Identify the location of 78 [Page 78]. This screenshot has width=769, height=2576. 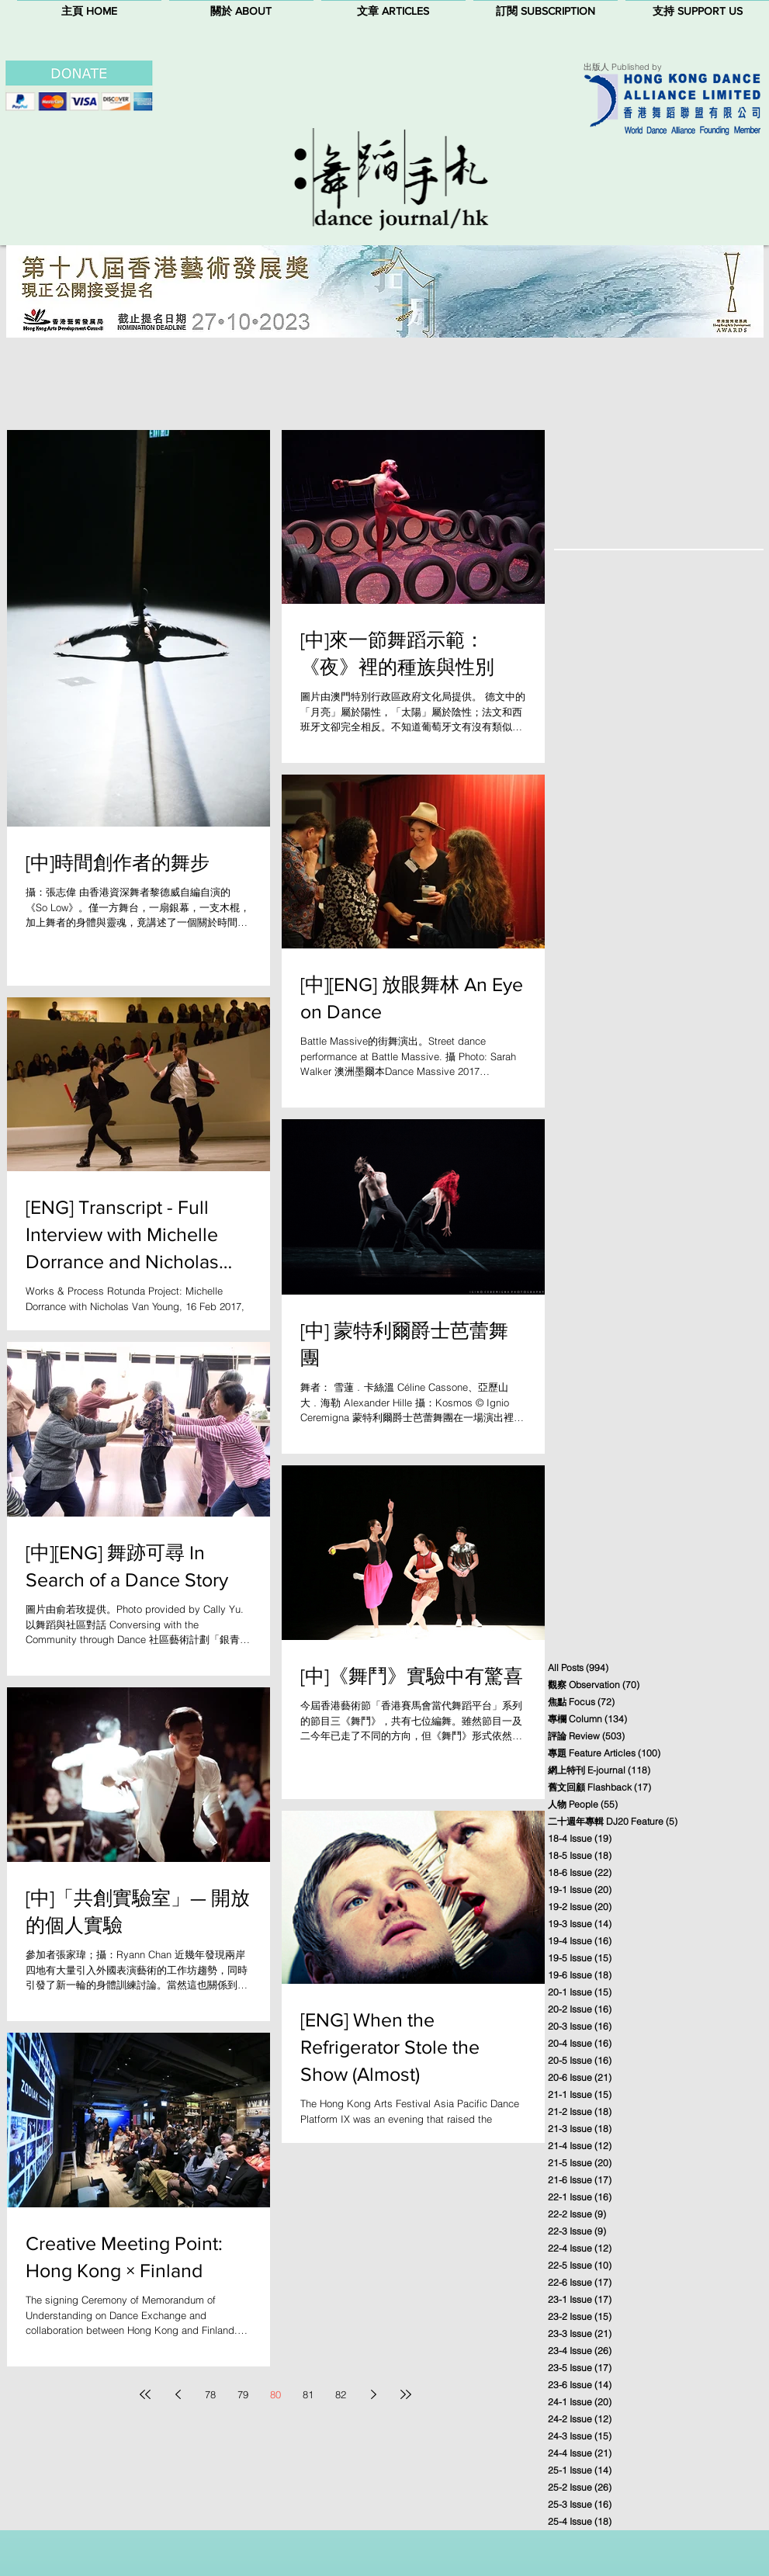
(210, 2394).